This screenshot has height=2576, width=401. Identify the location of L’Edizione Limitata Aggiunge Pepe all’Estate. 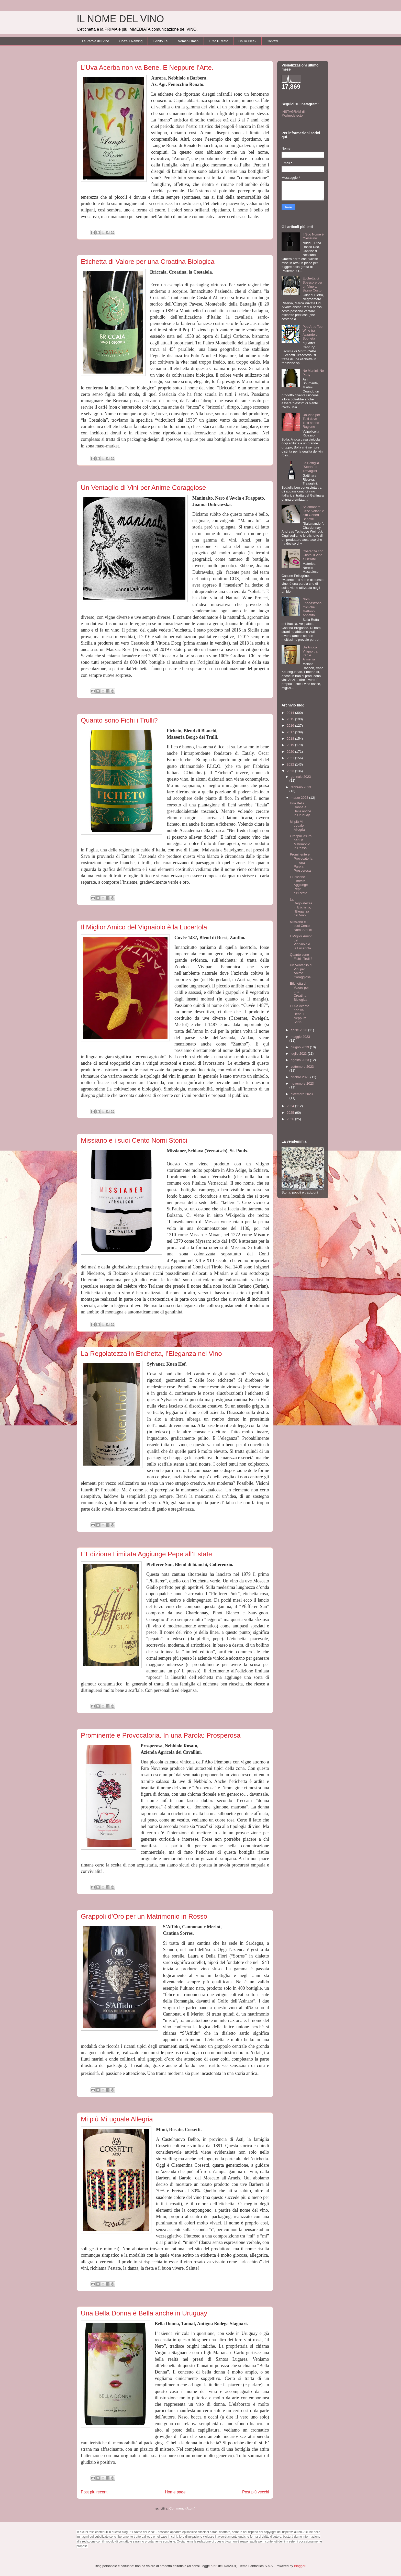
(146, 1554).